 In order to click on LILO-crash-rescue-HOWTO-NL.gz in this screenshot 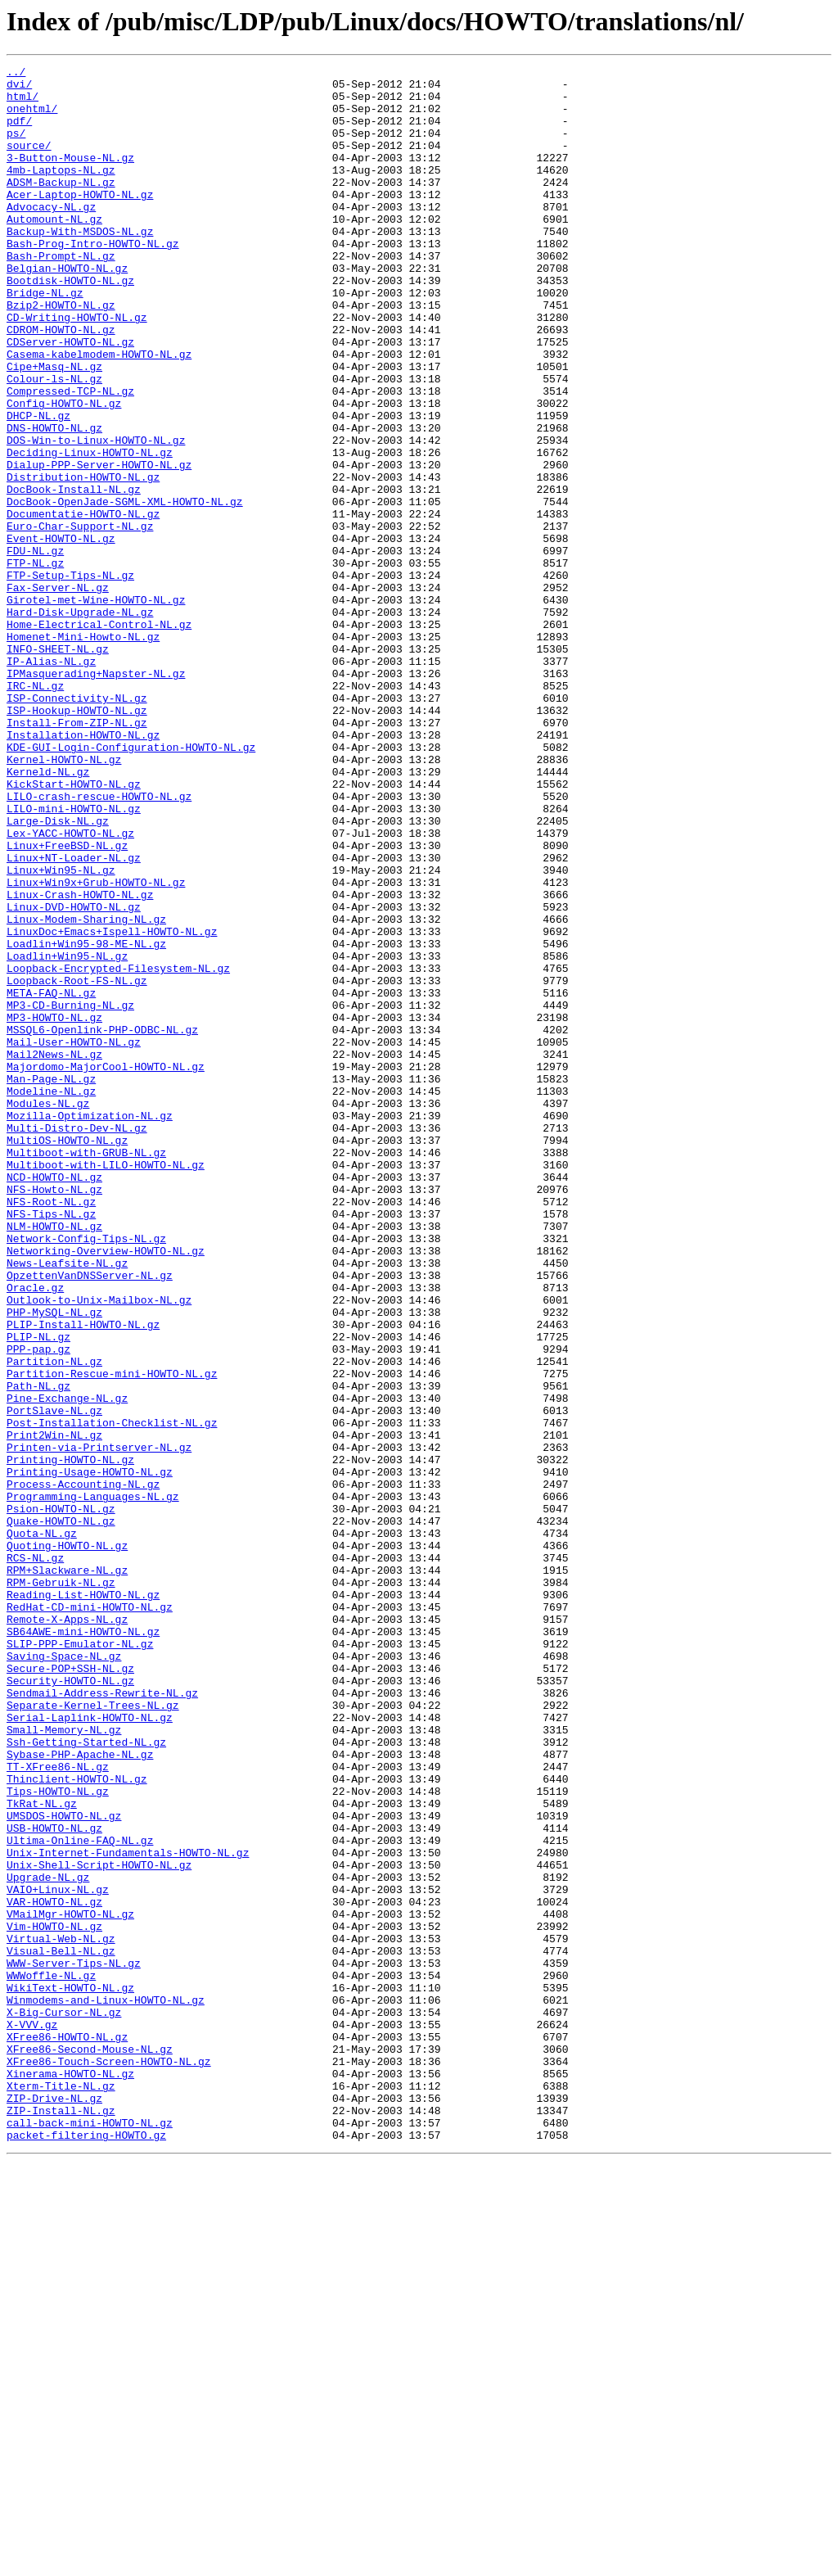, I will do `click(99, 943)`.